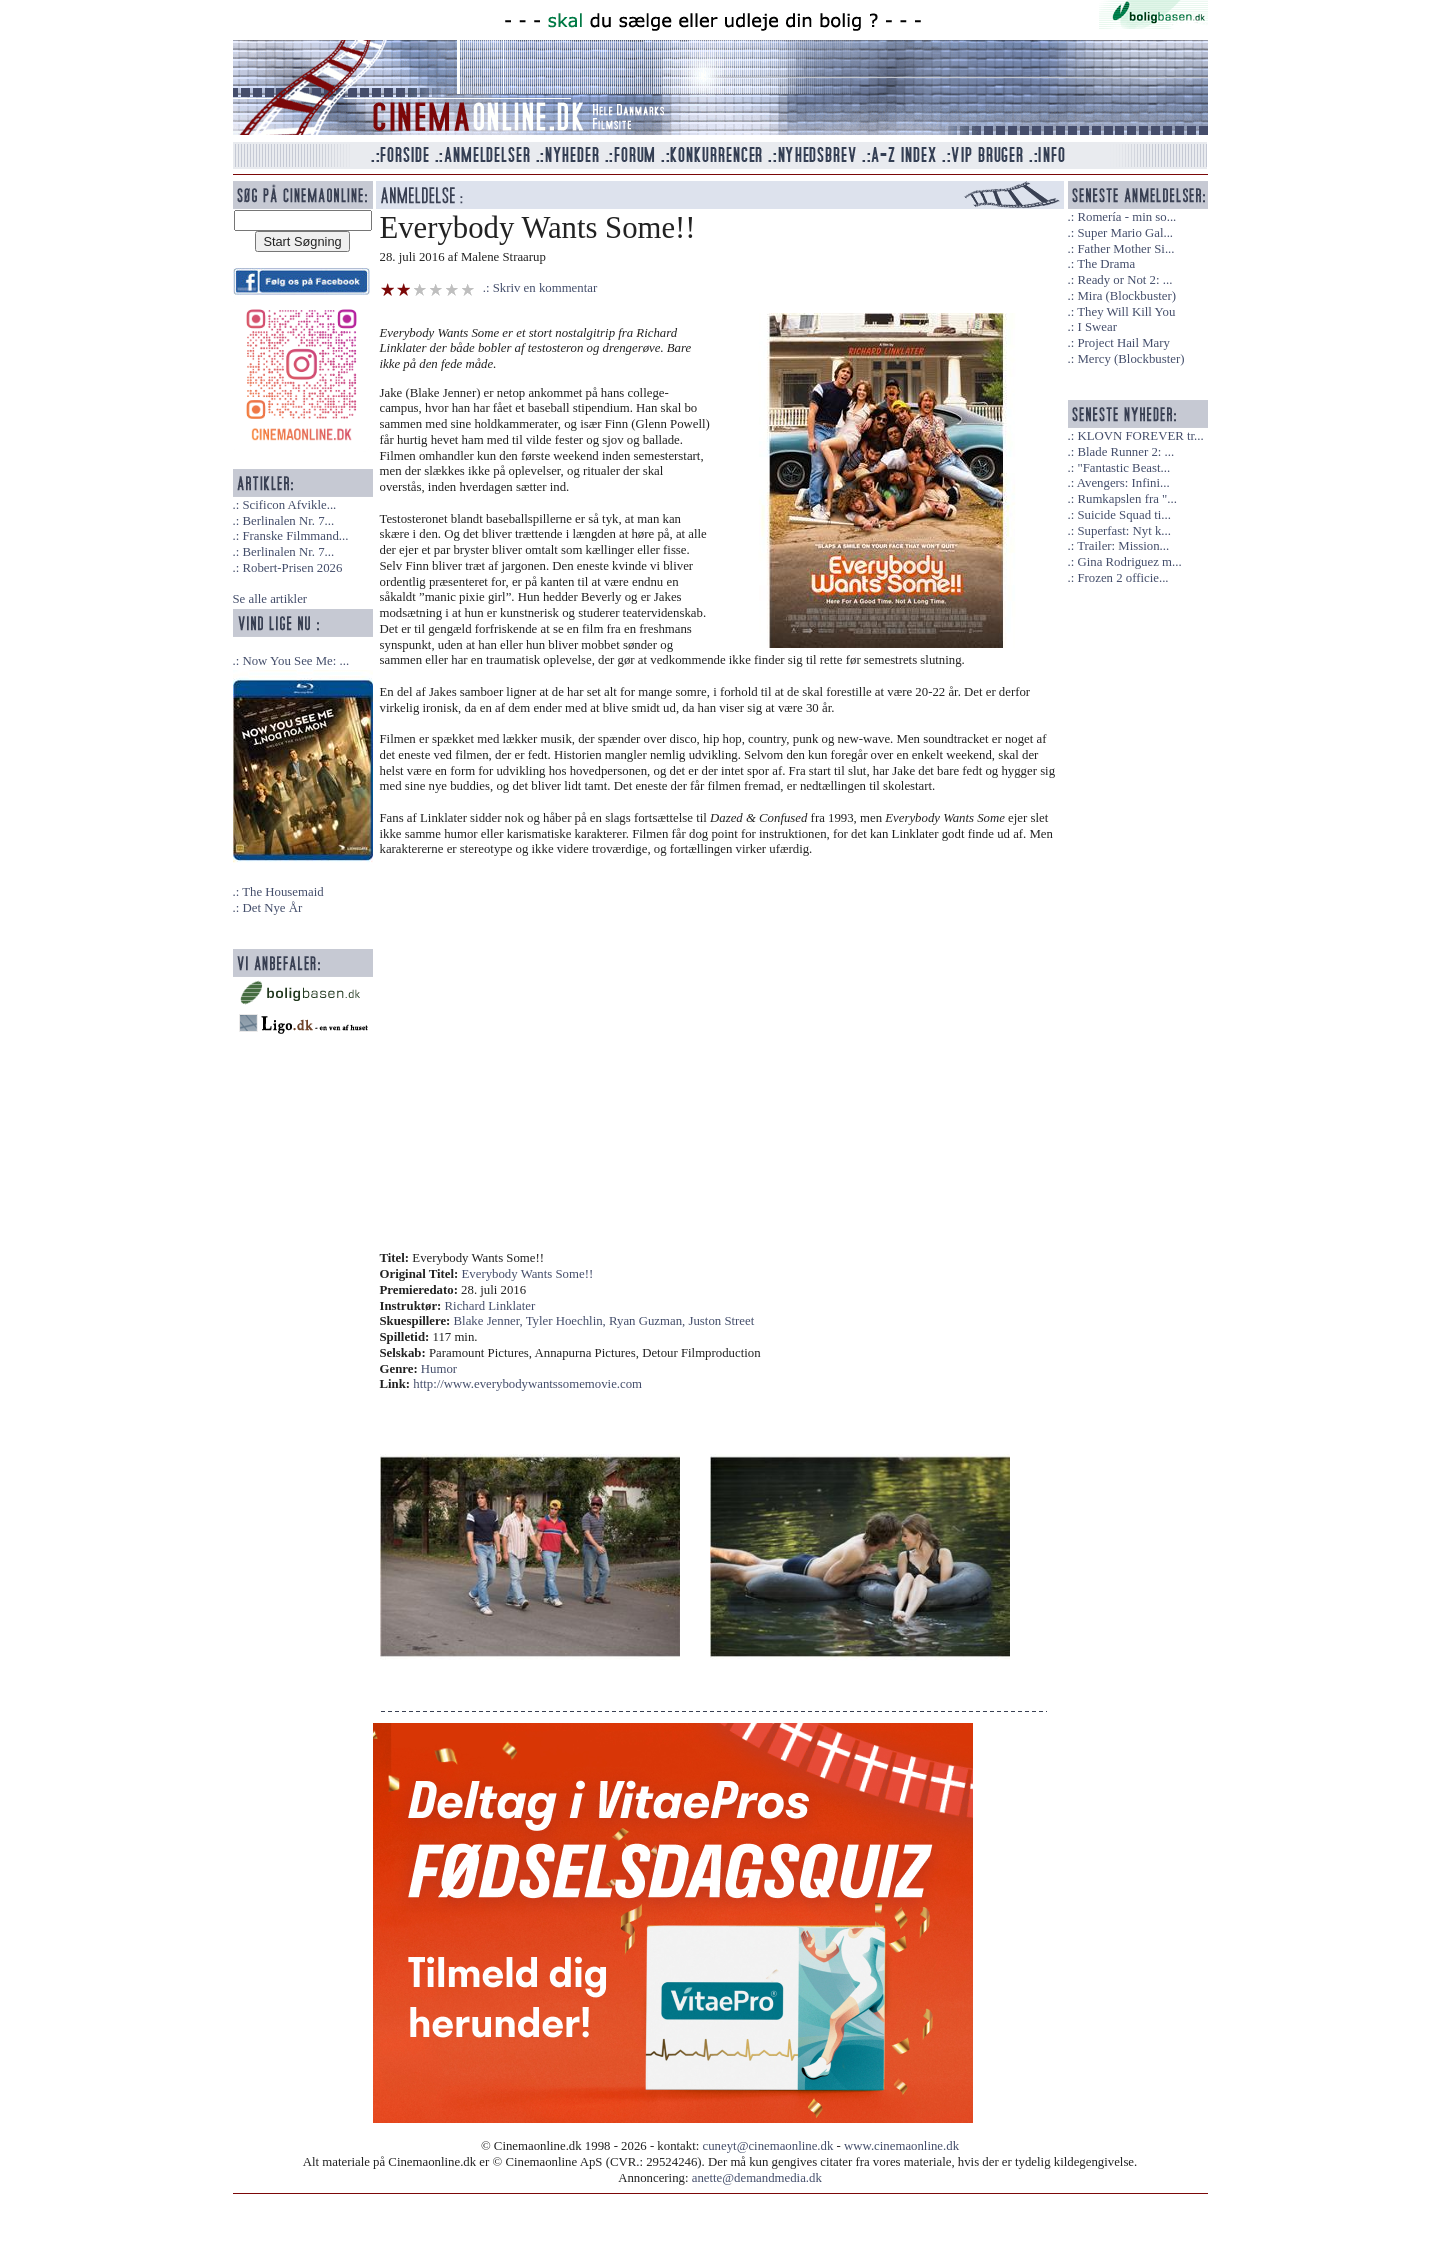  Describe the element at coordinates (901, 2146) in the screenshot. I see `www.cinemaonline.dk` at that location.